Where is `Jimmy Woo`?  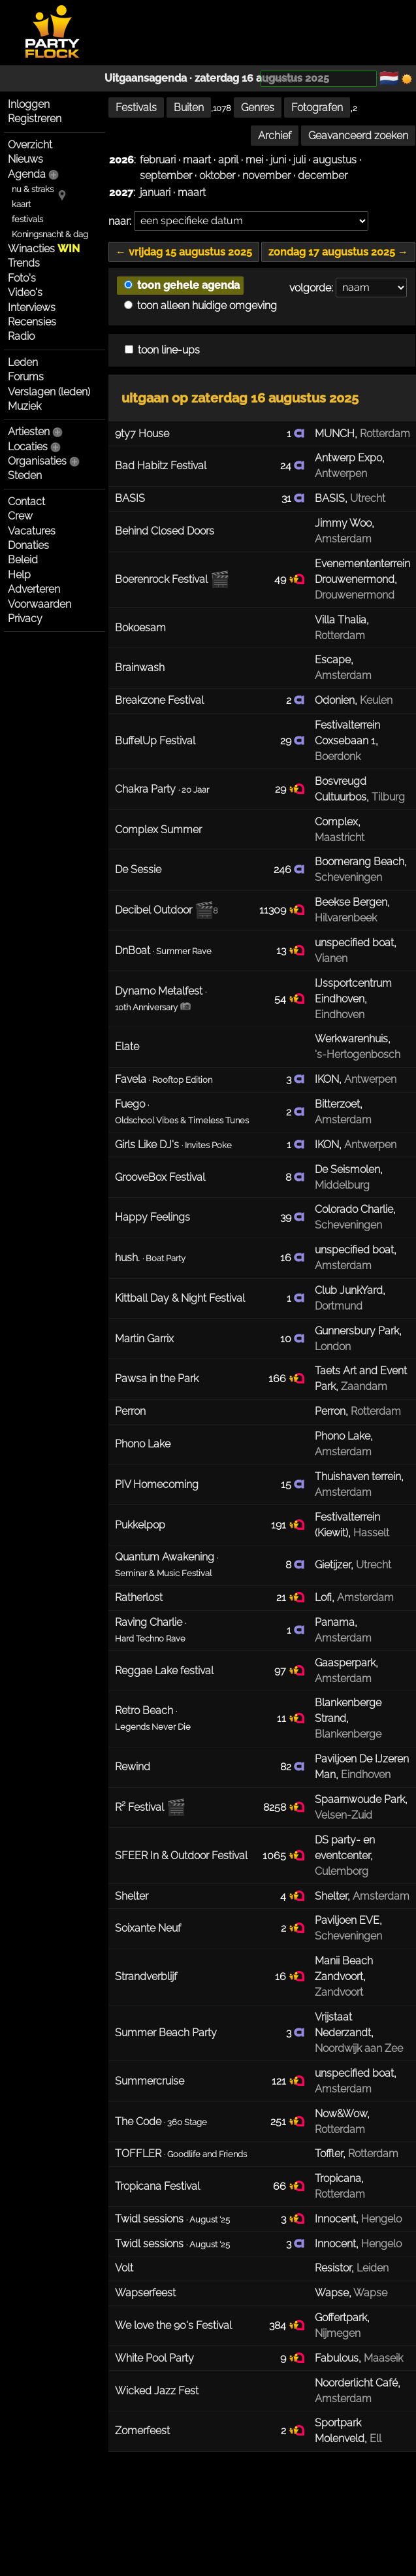 Jimmy Woo is located at coordinates (343, 523).